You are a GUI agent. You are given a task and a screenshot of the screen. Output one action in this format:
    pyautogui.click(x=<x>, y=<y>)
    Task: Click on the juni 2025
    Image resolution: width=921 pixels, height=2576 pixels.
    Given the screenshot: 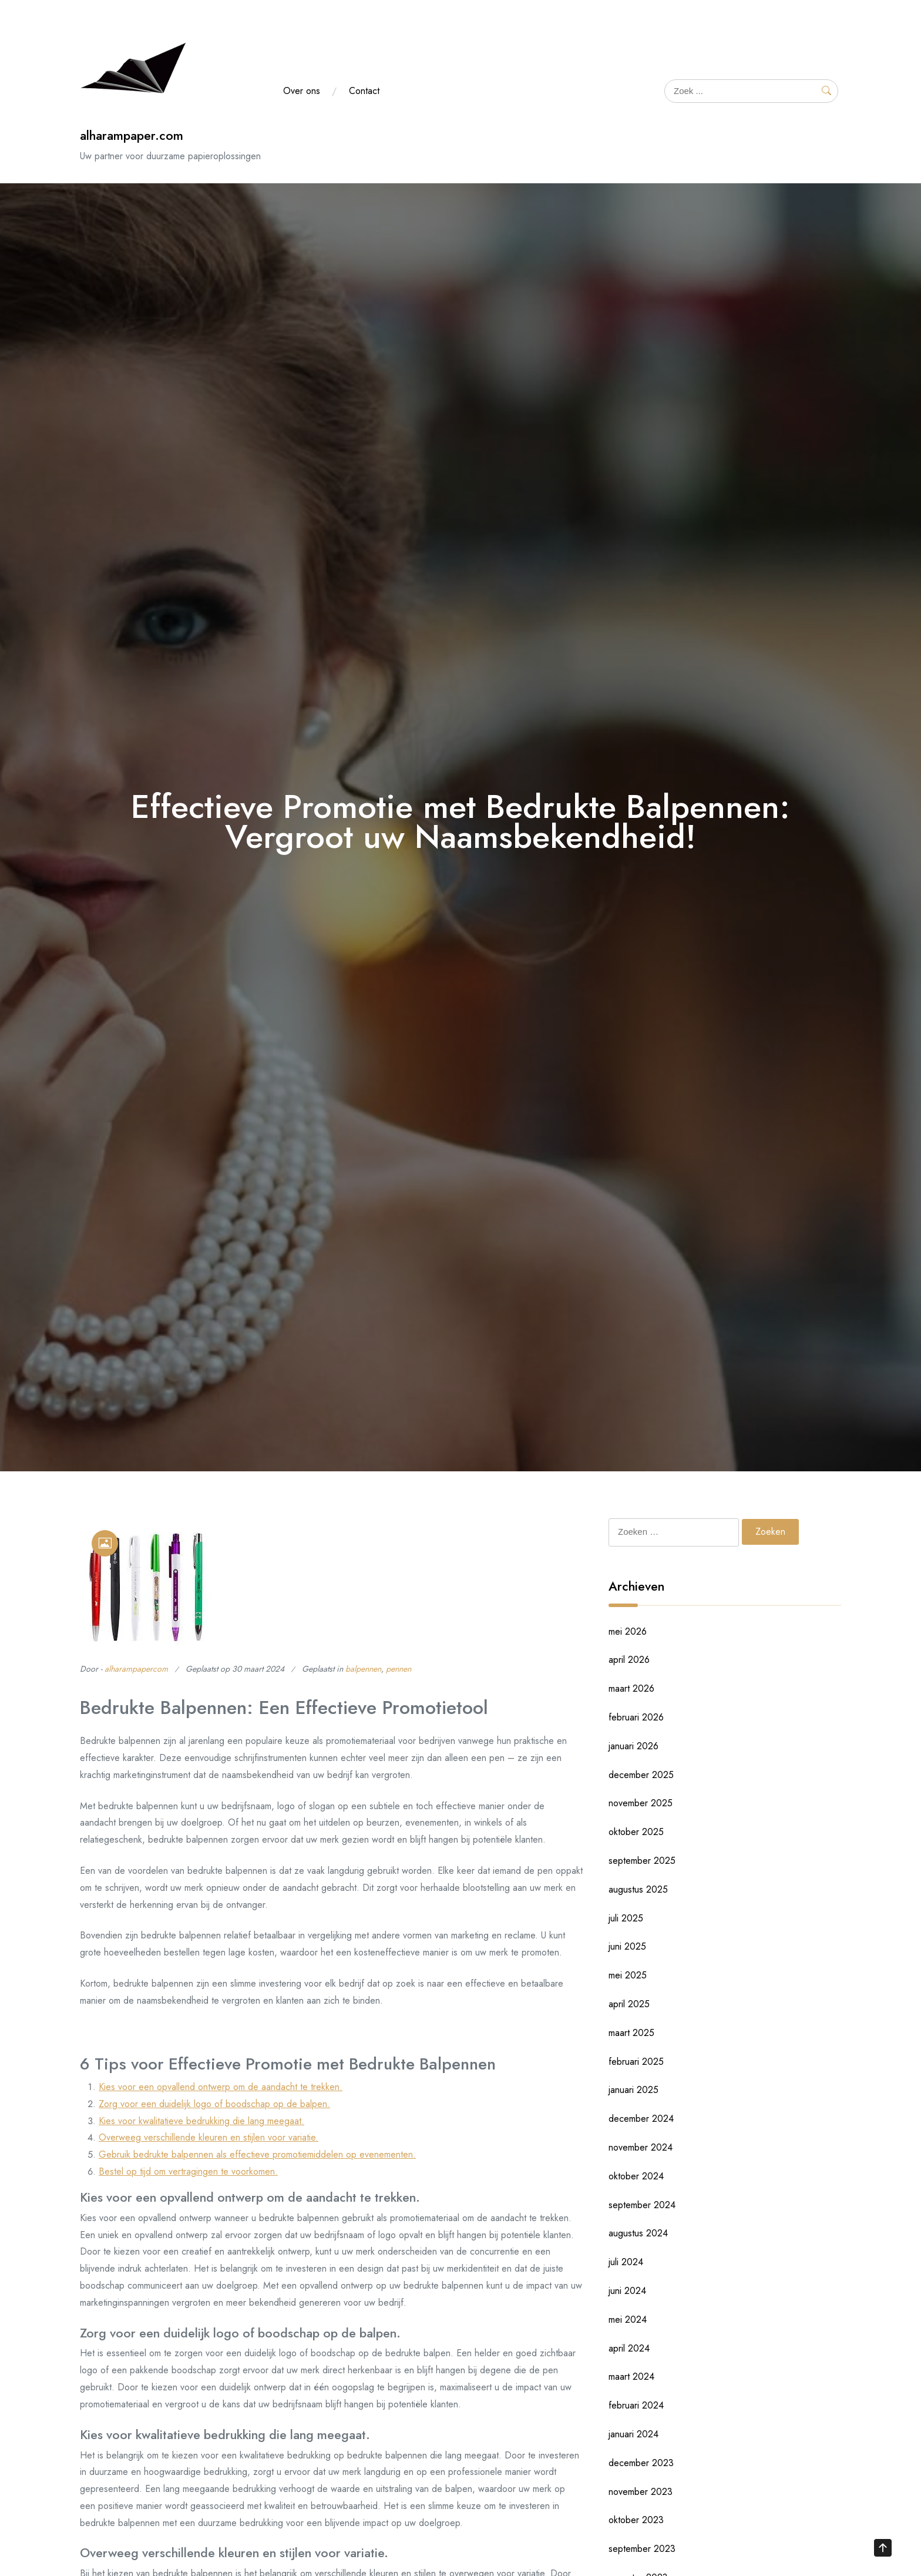 What is the action you would take?
    pyautogui.click(x=627, y=1946)
    